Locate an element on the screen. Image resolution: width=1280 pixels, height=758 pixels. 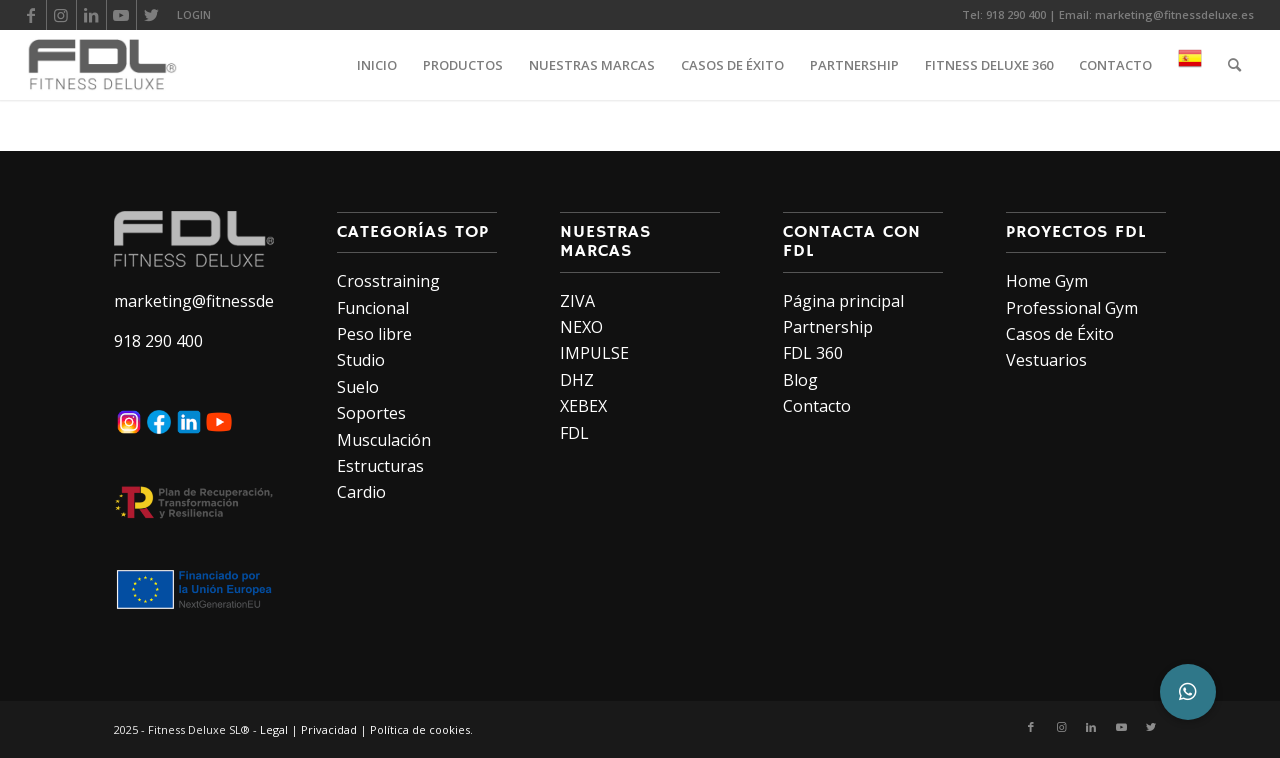
Contacto is located at coordinates (817, 406).